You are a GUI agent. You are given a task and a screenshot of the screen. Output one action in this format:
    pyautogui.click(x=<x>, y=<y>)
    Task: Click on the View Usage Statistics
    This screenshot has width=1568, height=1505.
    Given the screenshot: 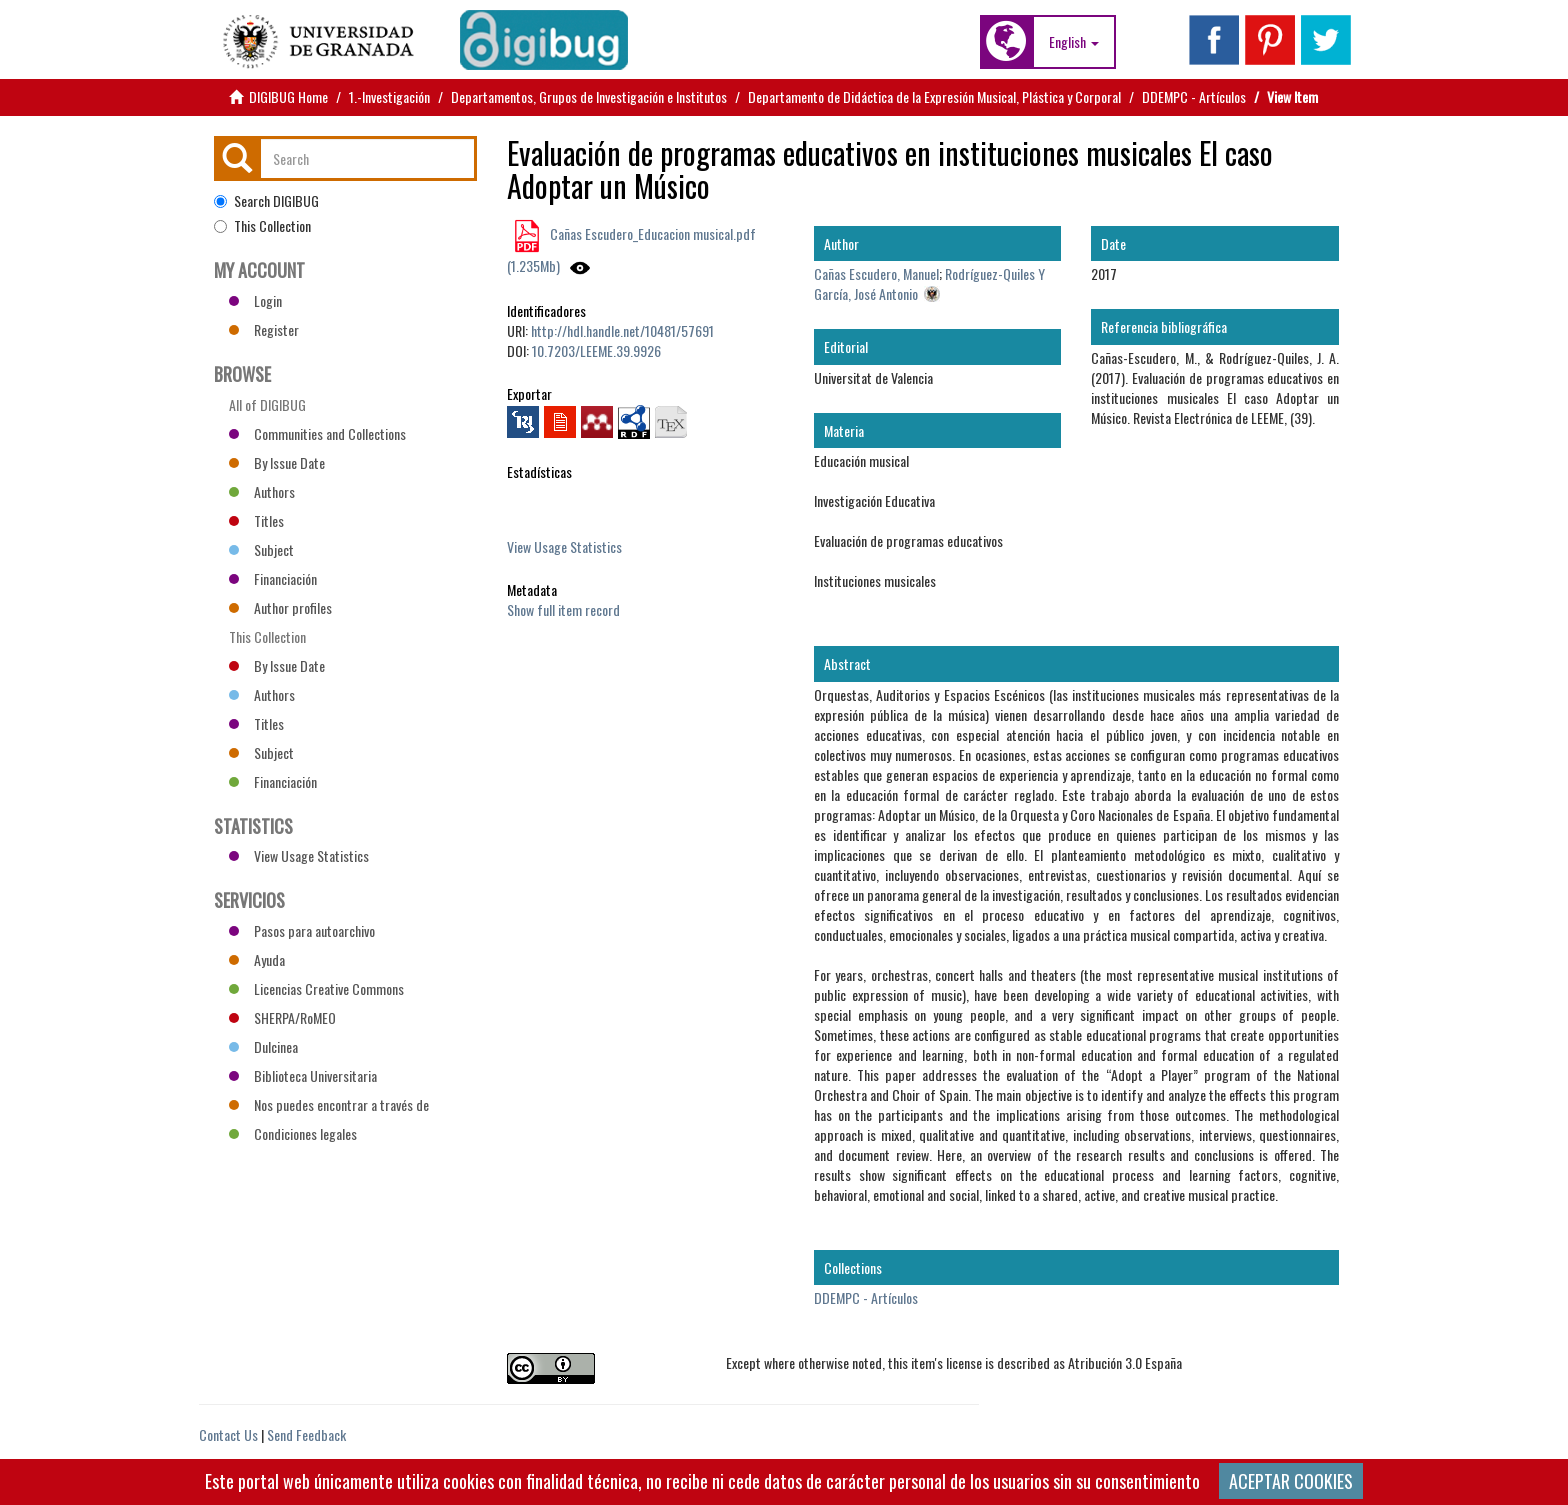 What is the action you would take?
    pyautogui.click(x=564, y=546)
    